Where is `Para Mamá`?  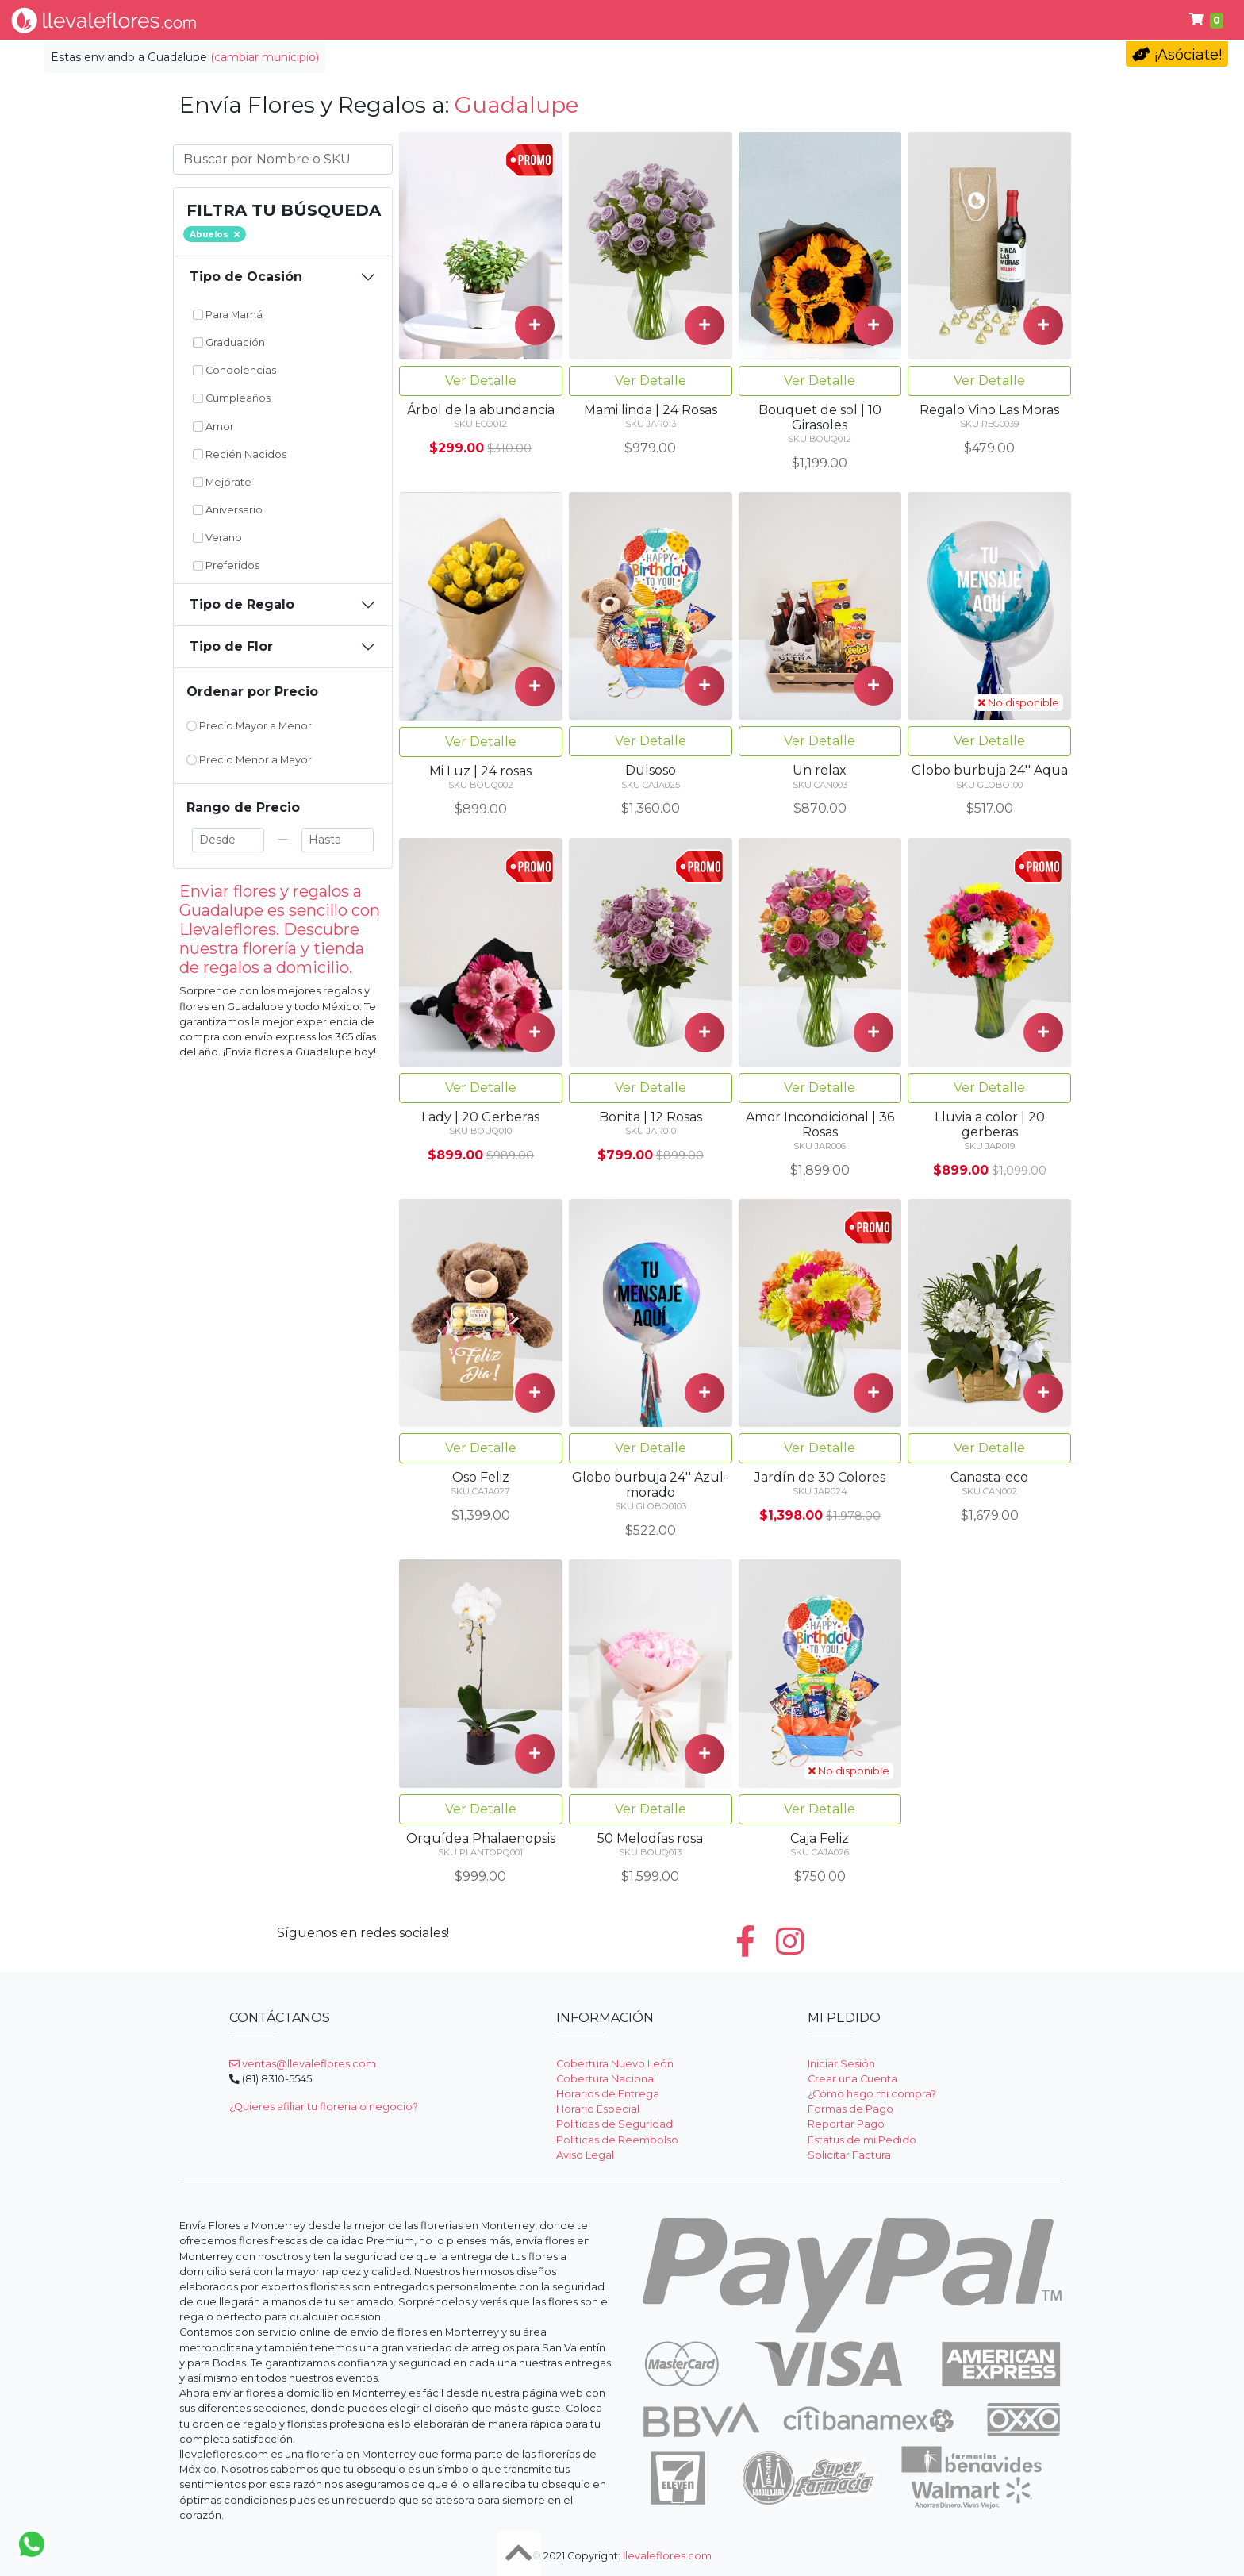
Para Mamá is located at coordinates (228, 315).